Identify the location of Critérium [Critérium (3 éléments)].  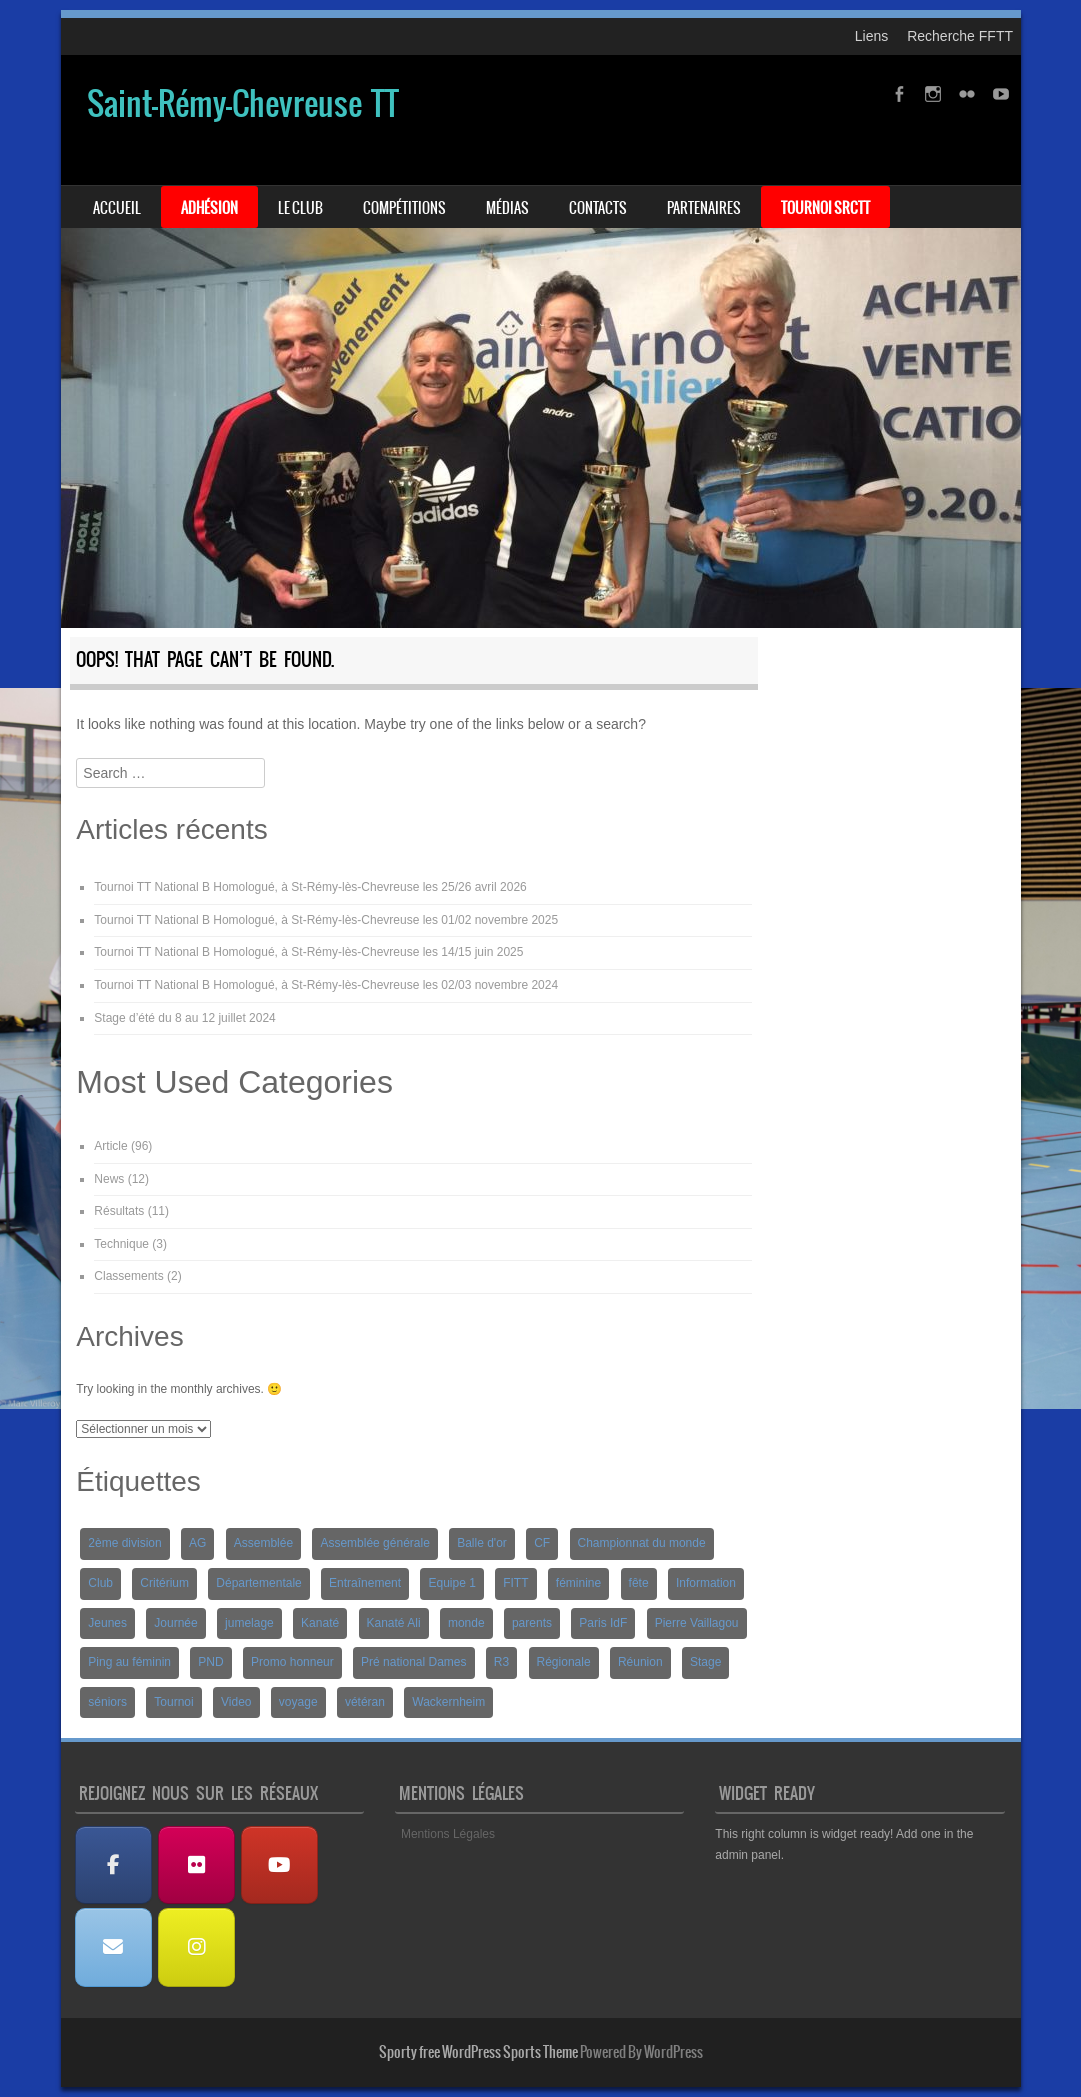
(164, 1583).